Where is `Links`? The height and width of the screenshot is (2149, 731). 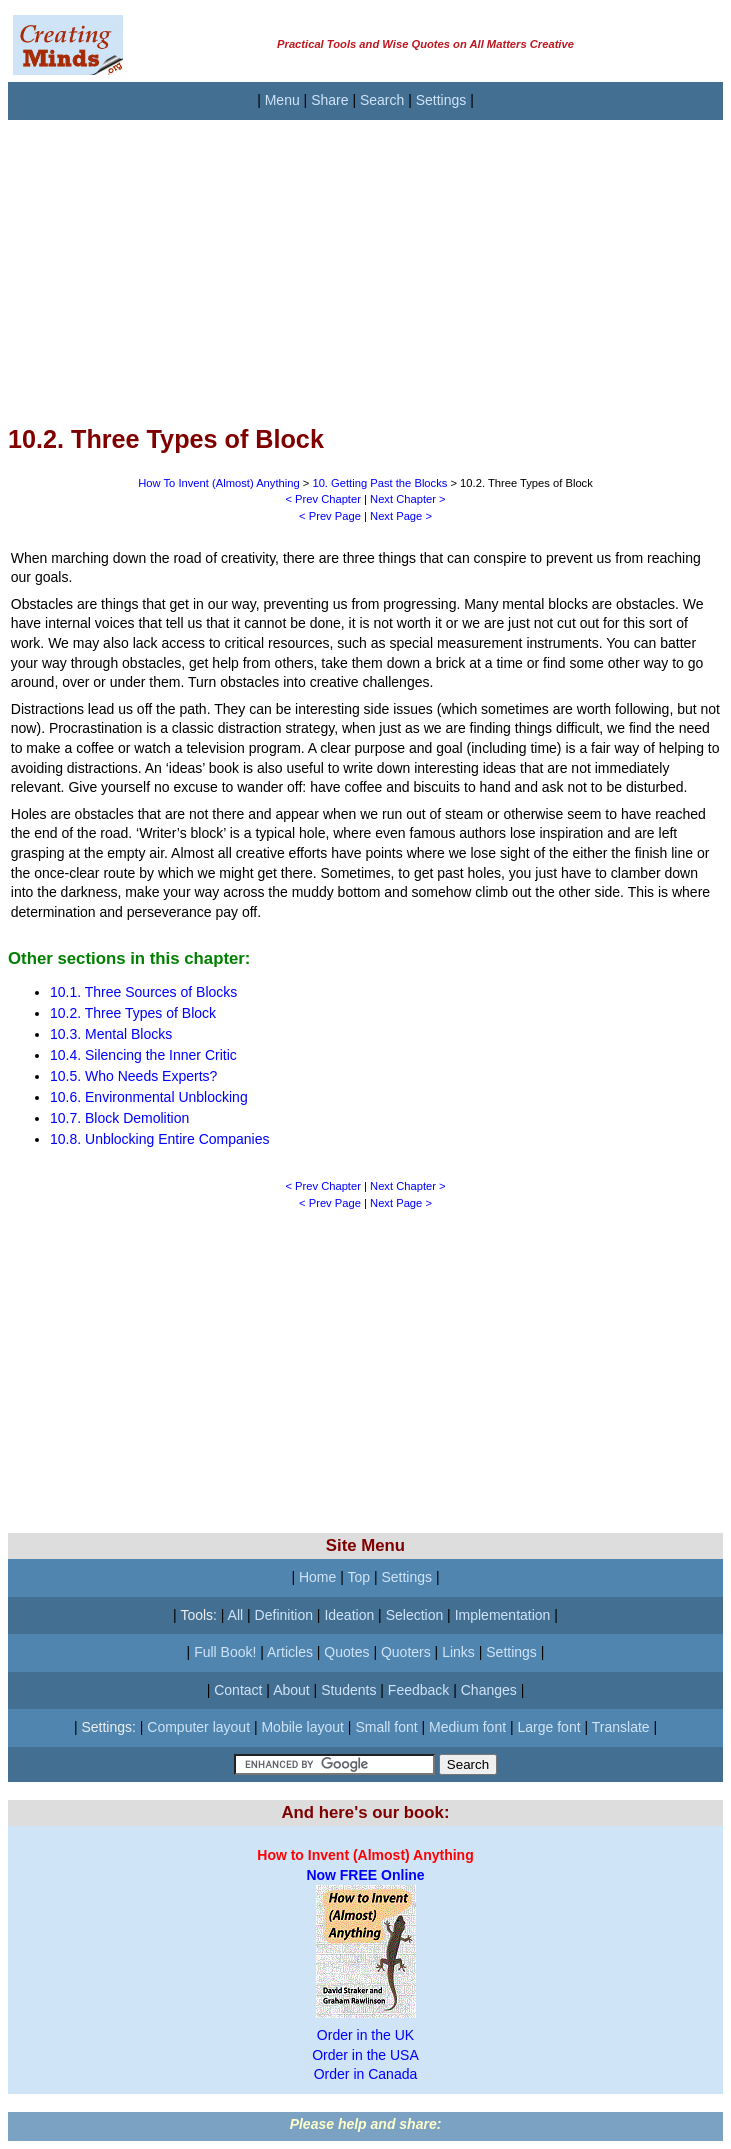
Links is located at coordinates (458, 1652).